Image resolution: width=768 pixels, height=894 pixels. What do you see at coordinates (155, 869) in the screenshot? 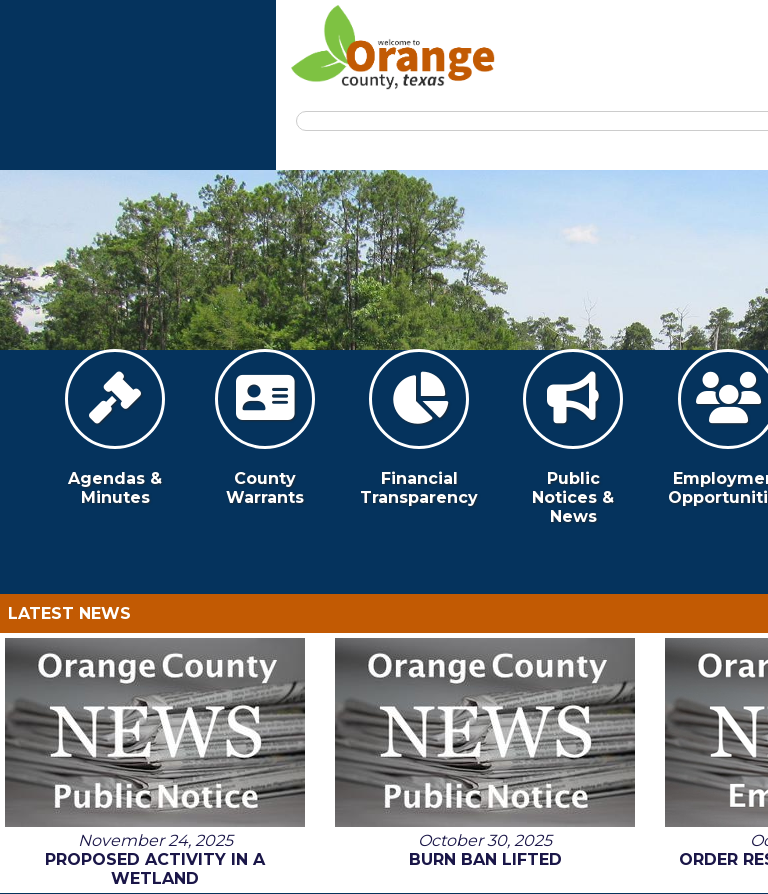
I see `Proposed Activity in a Wetland` at bounding box center [155, 869].